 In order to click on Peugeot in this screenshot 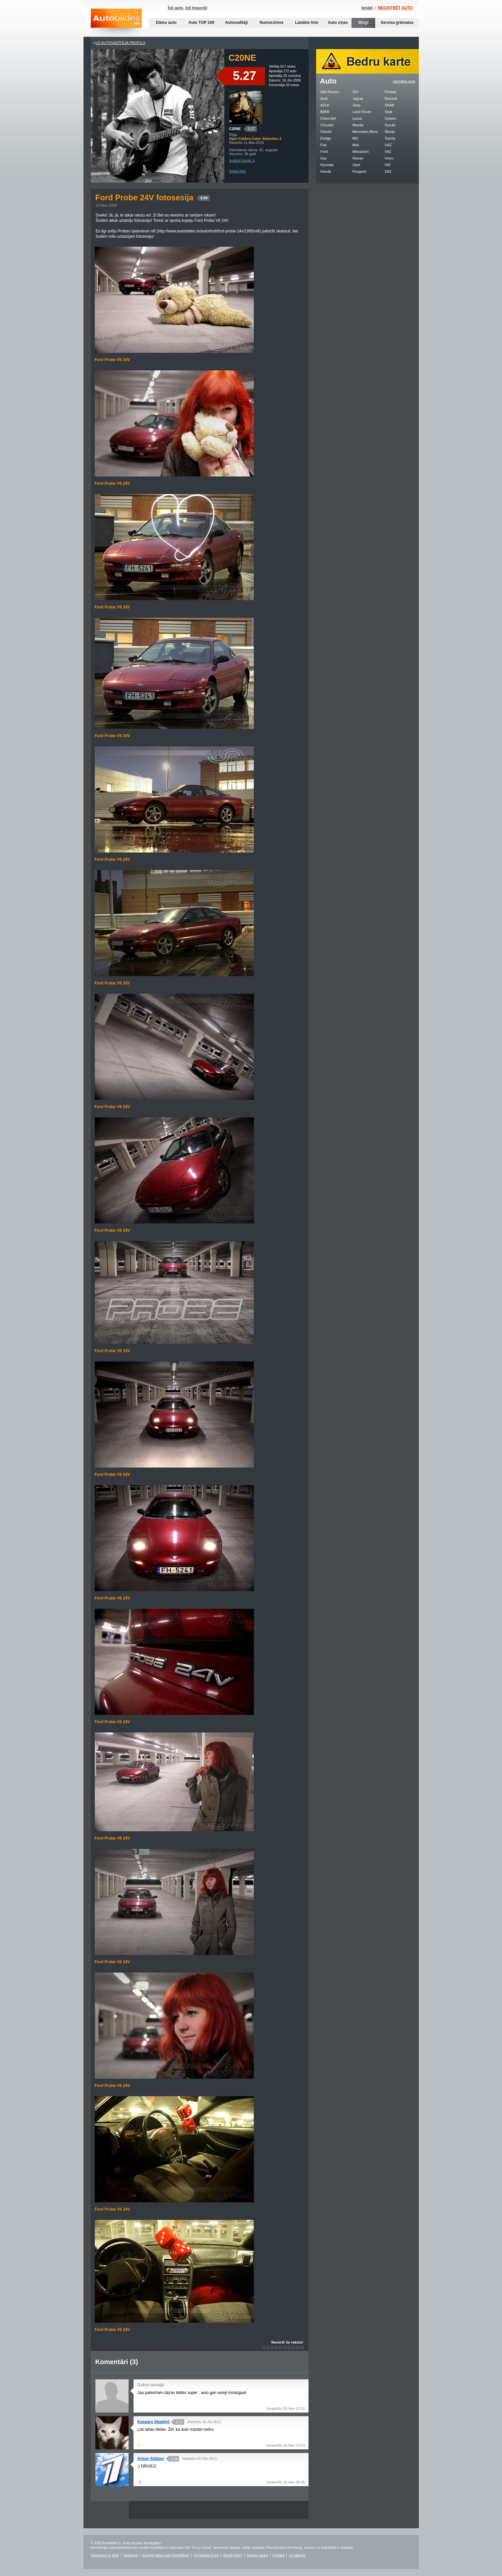, I will do `click(359, 171)`.